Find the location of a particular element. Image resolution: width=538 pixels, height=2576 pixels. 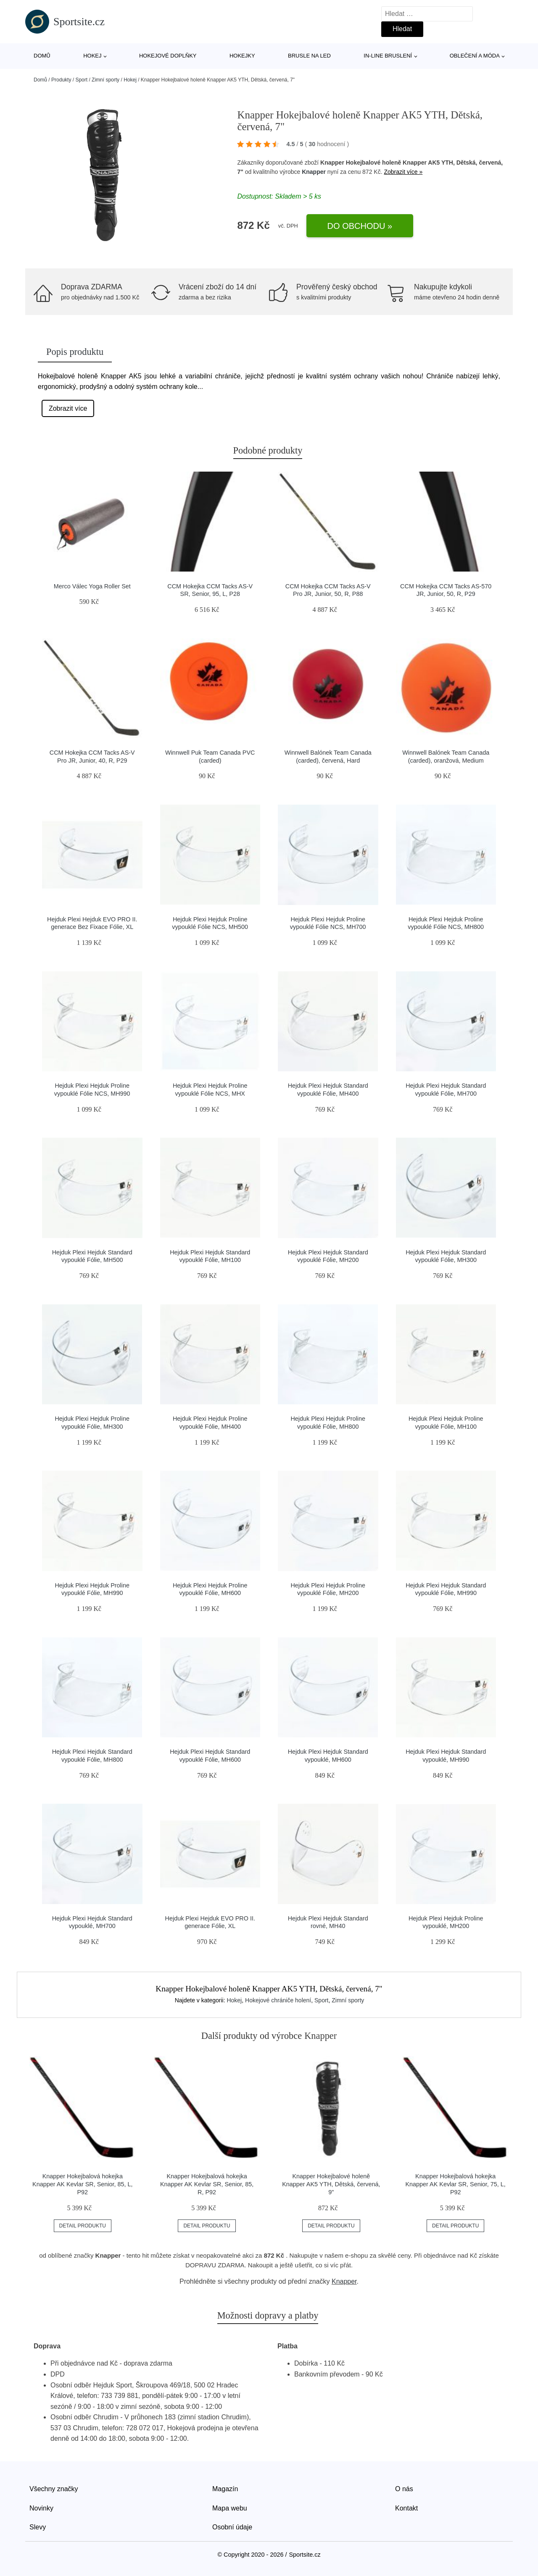

Knapper Hokejbalová hokejka Knapper AK Kevlar SR, Senior, 75, L, P92 is located at coordinates (455, 2184).